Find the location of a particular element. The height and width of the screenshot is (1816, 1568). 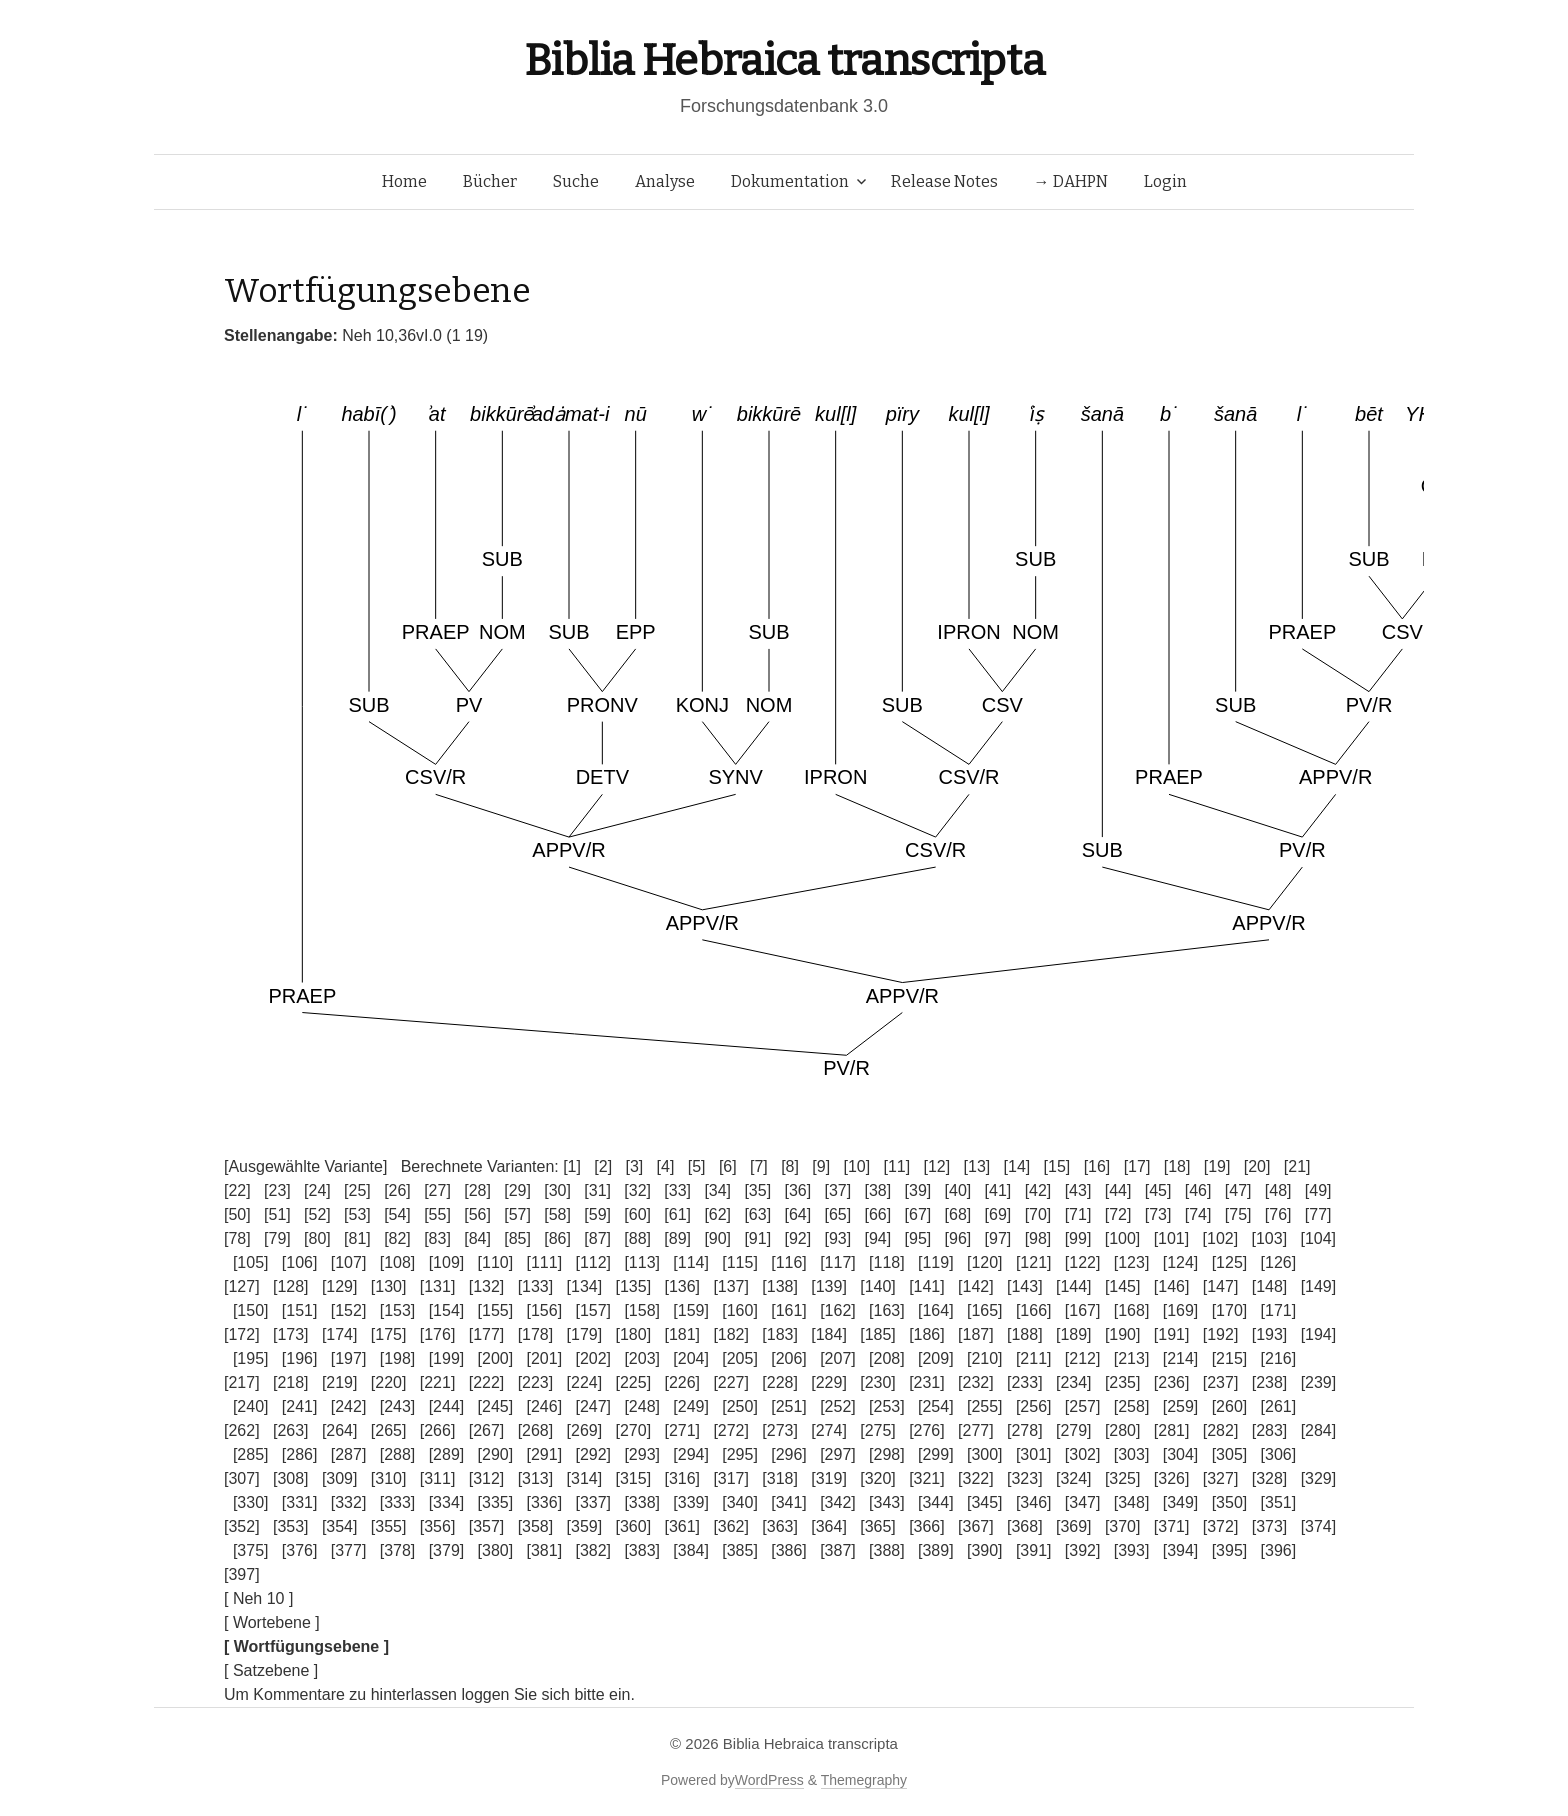

[184] is located at coordinates (829, 1334).